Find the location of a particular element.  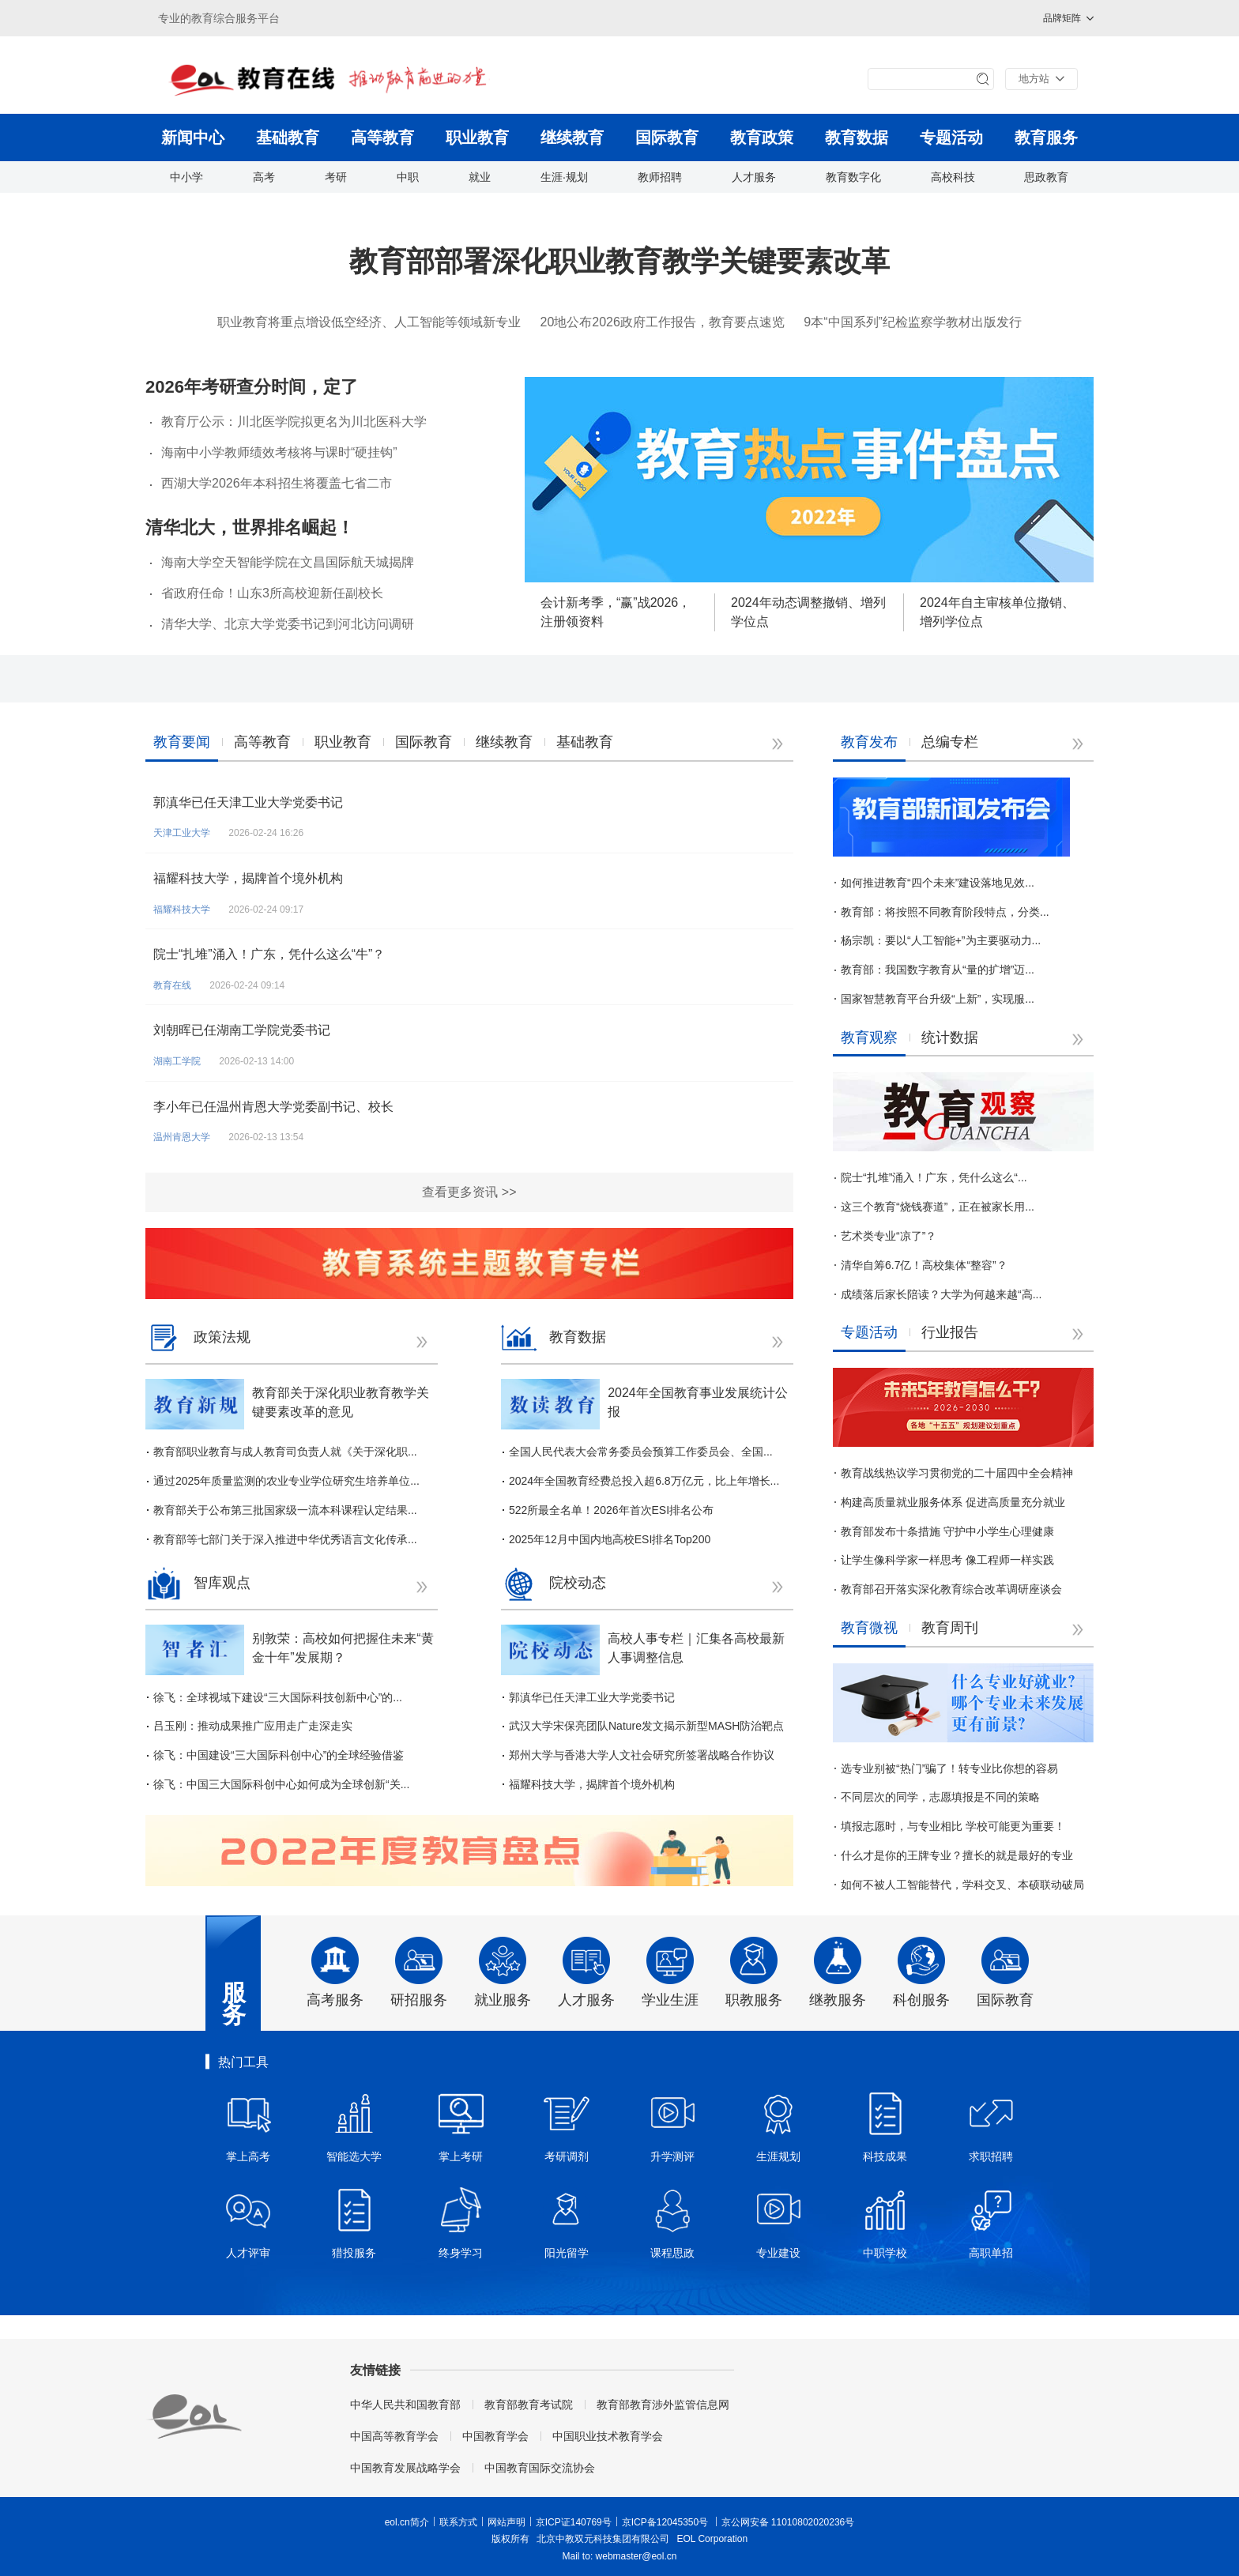

中国高等教育学会 is located at coordinates (394, 2436).